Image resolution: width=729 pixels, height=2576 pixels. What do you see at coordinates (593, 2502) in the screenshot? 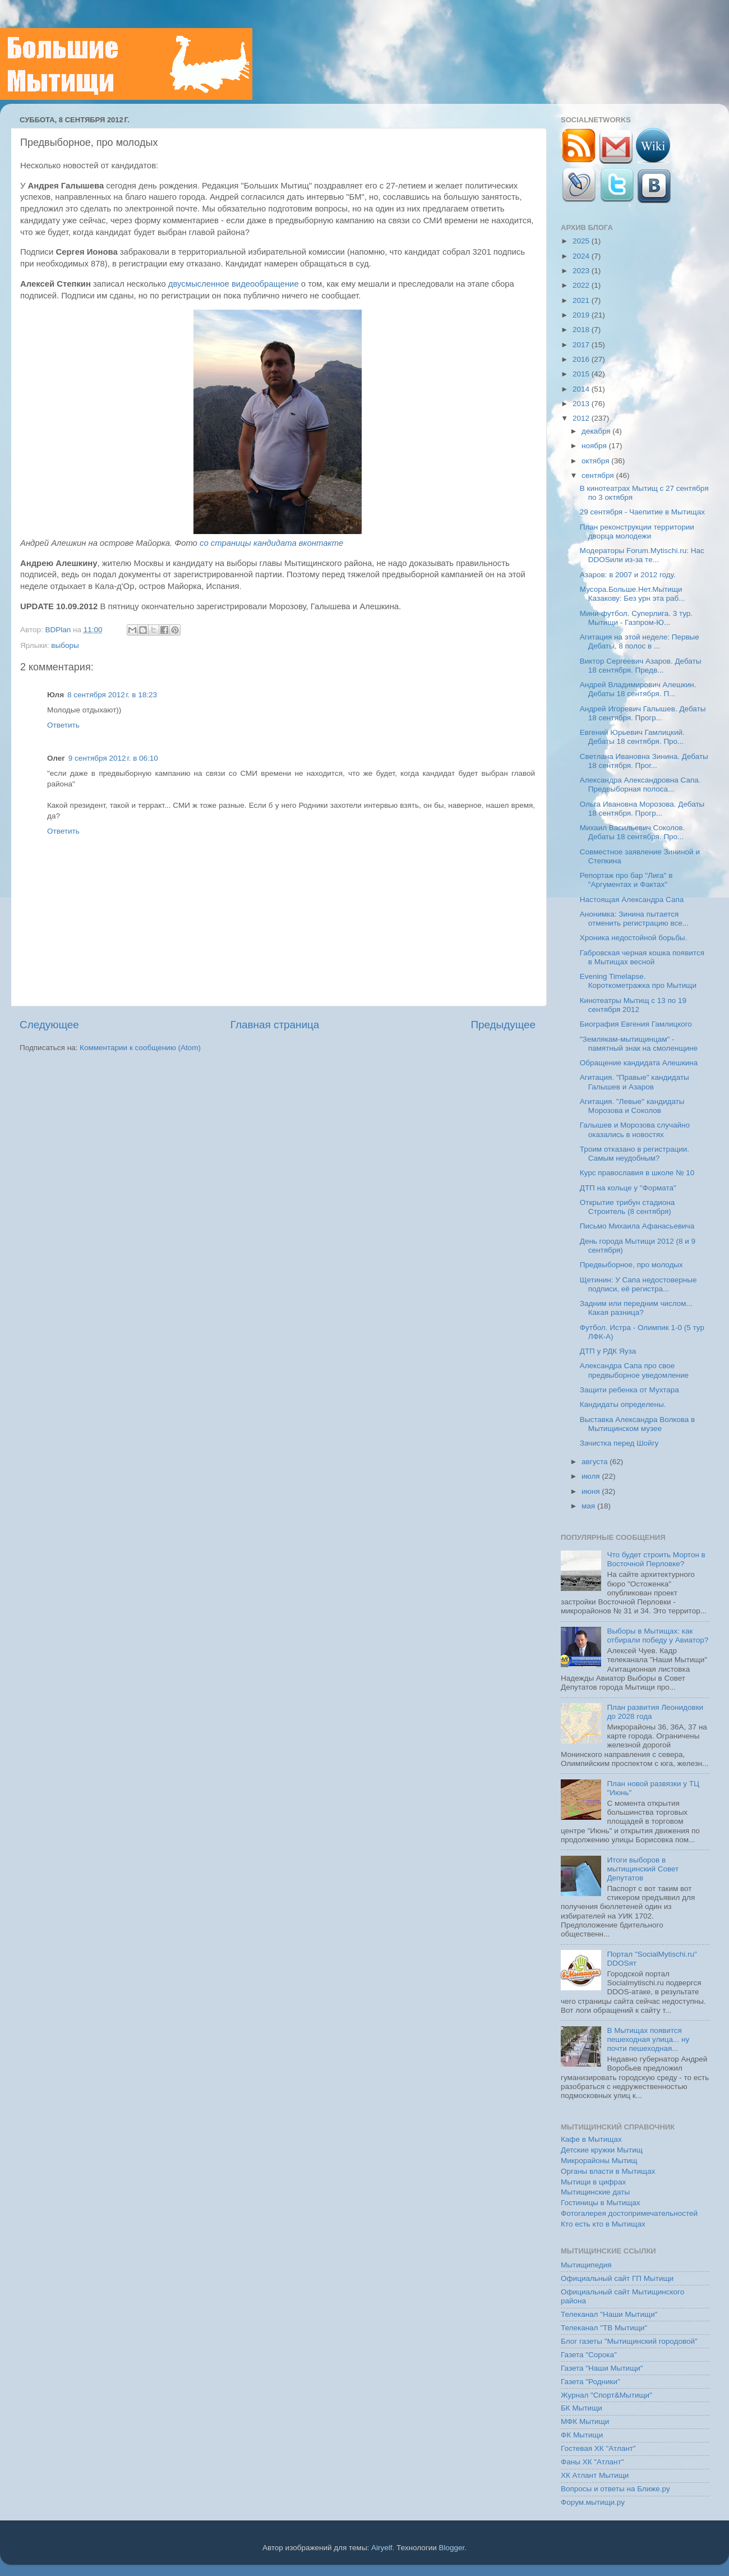
I see `Форум.мытищи.ру` at bounding box center [593, 2502].